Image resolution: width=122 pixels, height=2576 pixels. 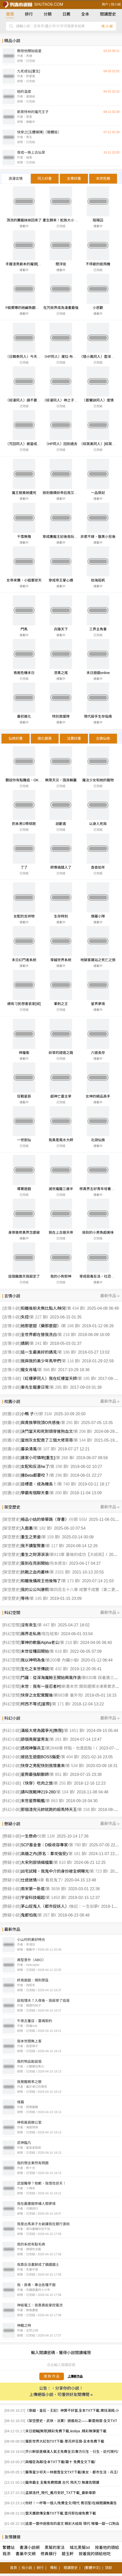 I want to click on 鬥羅：從深海魔鯨王開始興風作浪, so click(x=51, y=1678).